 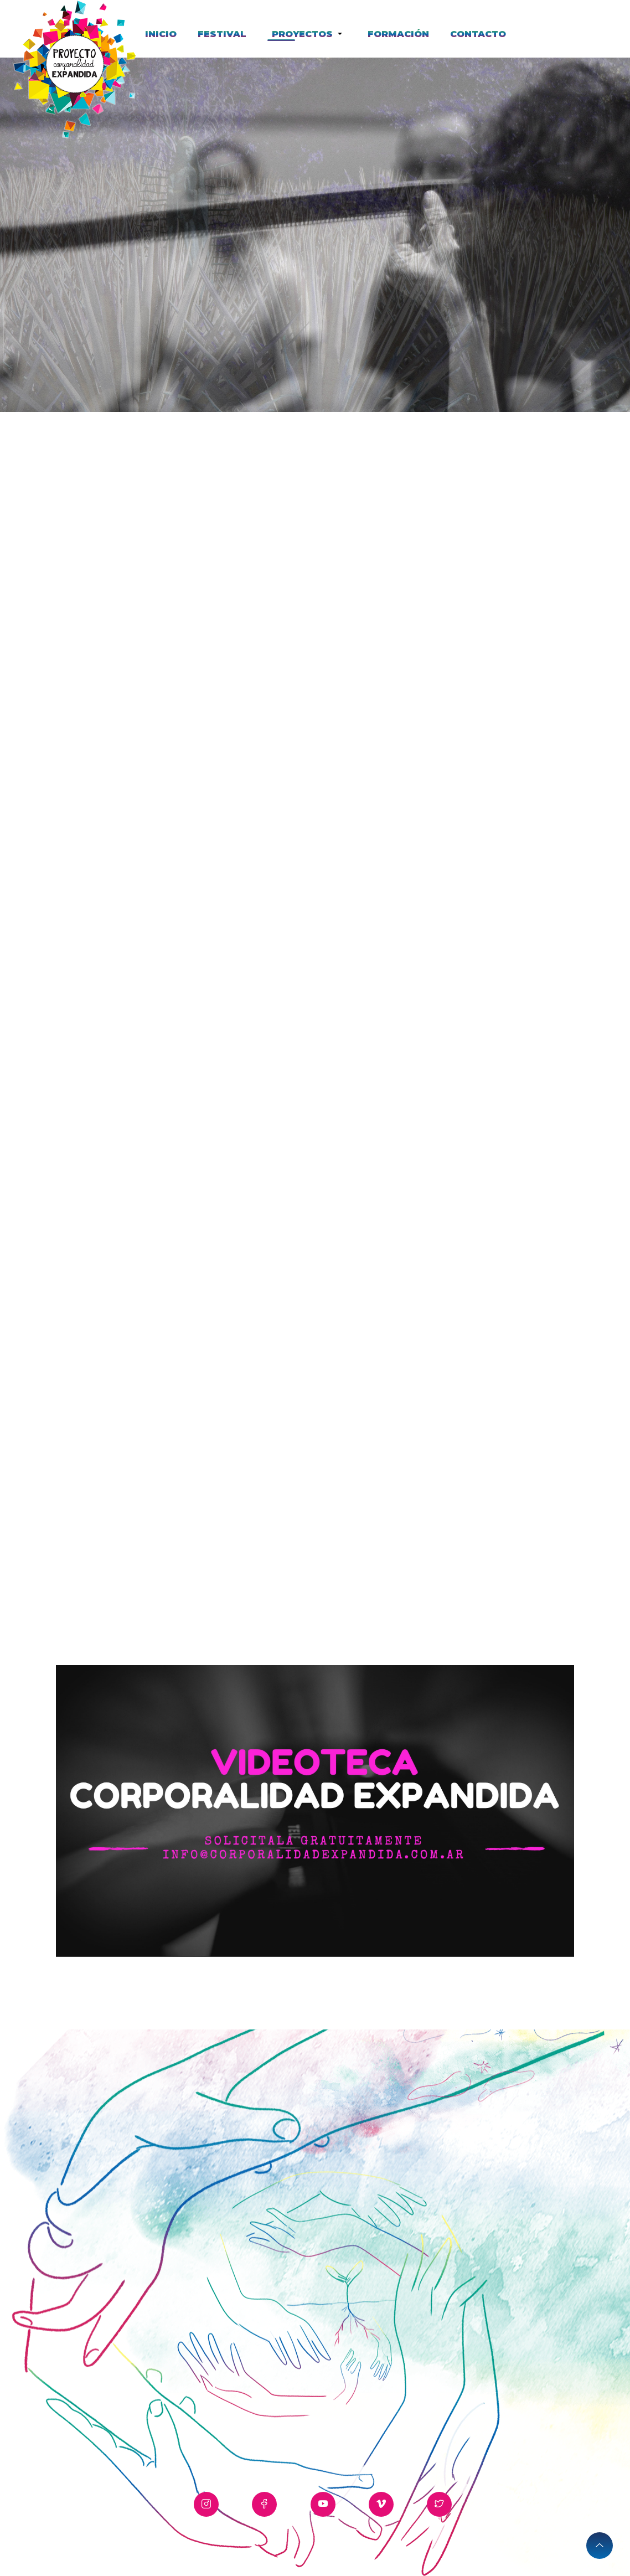 What do you see at coordinates (222, 34) in the screenshot?
I see `FESTIVAL` at bounding box center [222, 34].